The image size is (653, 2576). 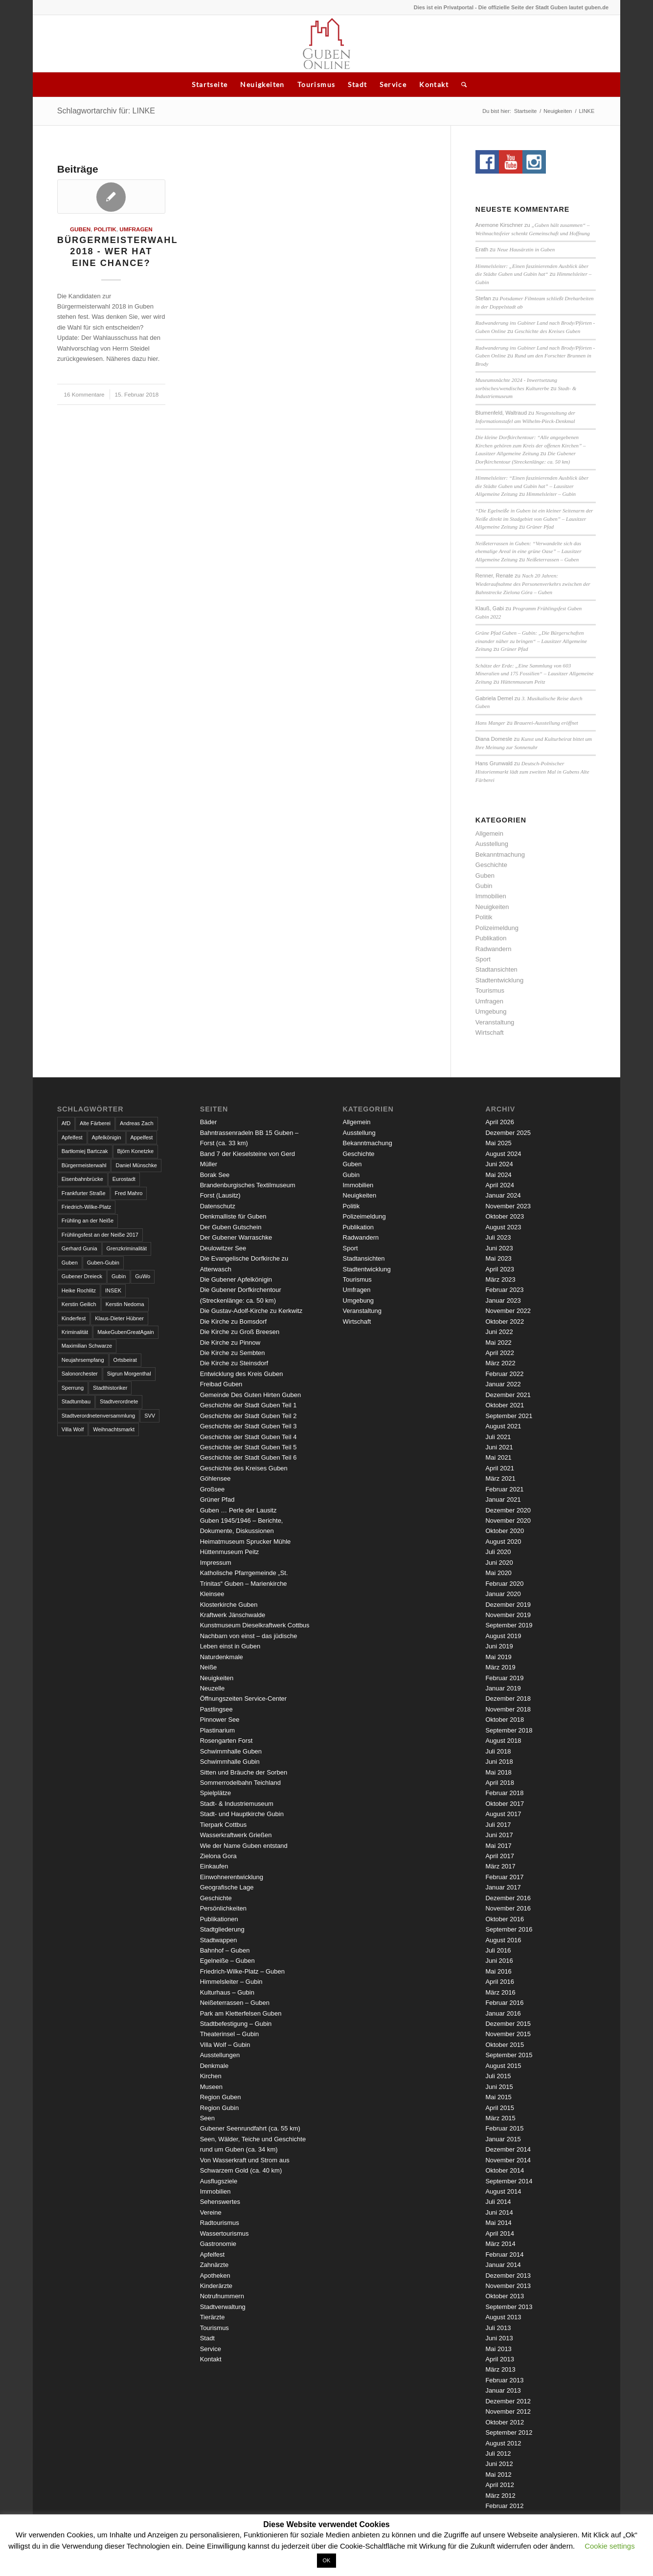 I want to click on Mai 2017, so click(x=498, y=1845).